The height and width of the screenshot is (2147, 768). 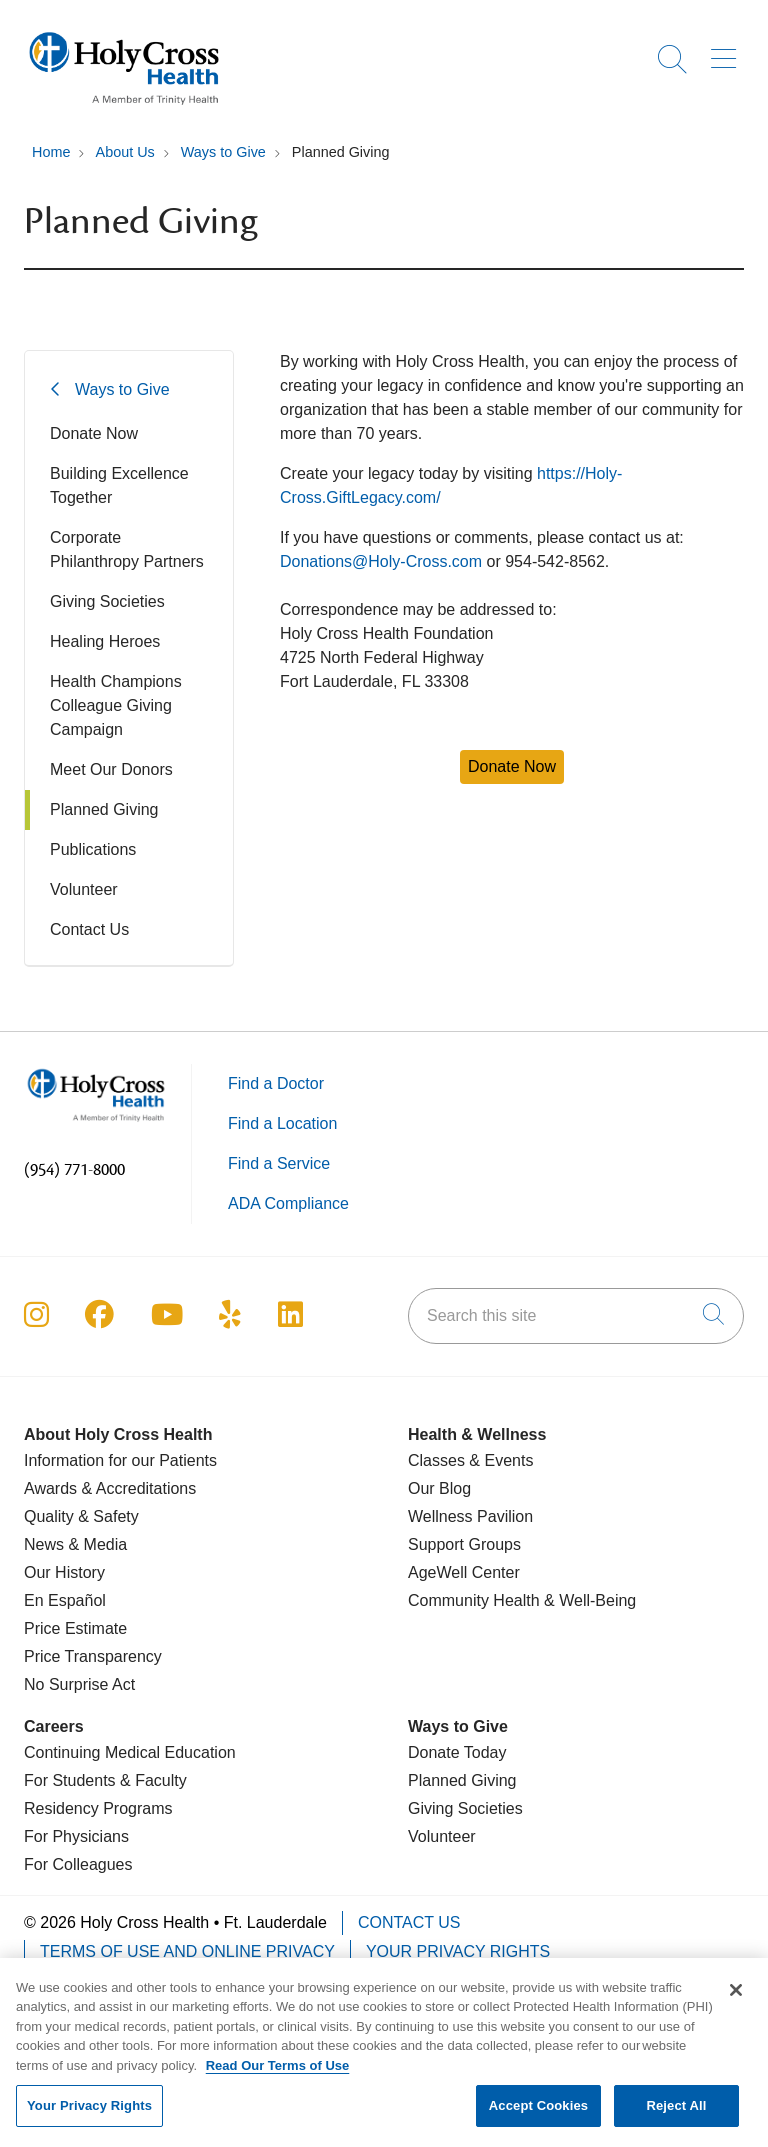 What do you see at coordinates (84, 889) in the screenshot?
I see `Volunteer` at bounding box center [84, 889].